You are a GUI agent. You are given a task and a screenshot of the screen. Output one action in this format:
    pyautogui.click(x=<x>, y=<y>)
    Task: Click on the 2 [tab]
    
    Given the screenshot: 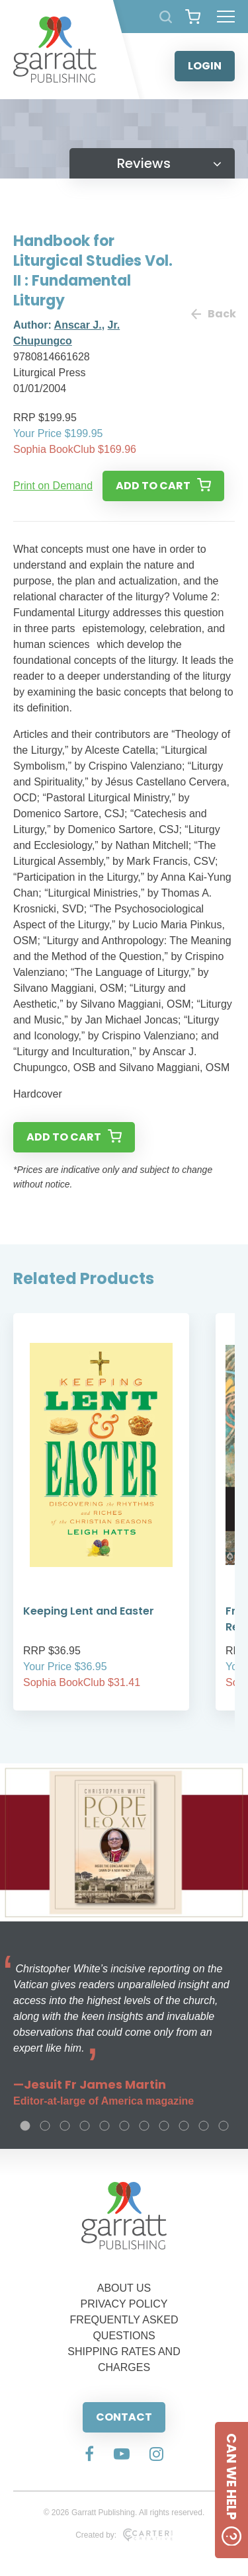 What is the action you would take?
    pyautogui.click(x=45, y=2125)
    